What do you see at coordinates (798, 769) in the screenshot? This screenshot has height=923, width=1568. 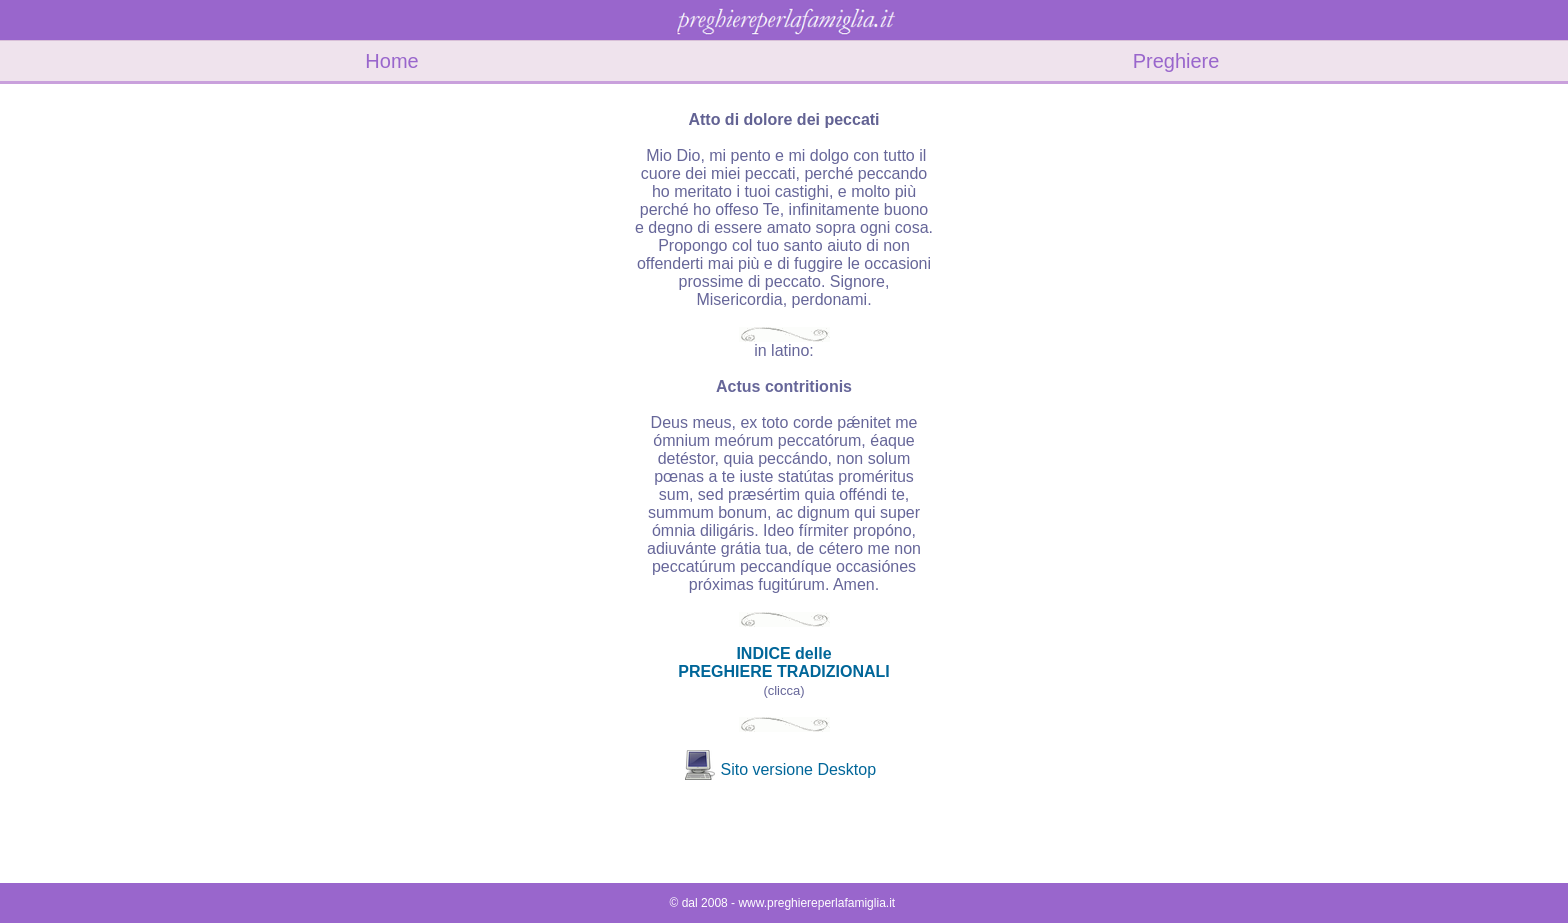 I see `Sito versione Desktop` at bounding box center [798, 769].